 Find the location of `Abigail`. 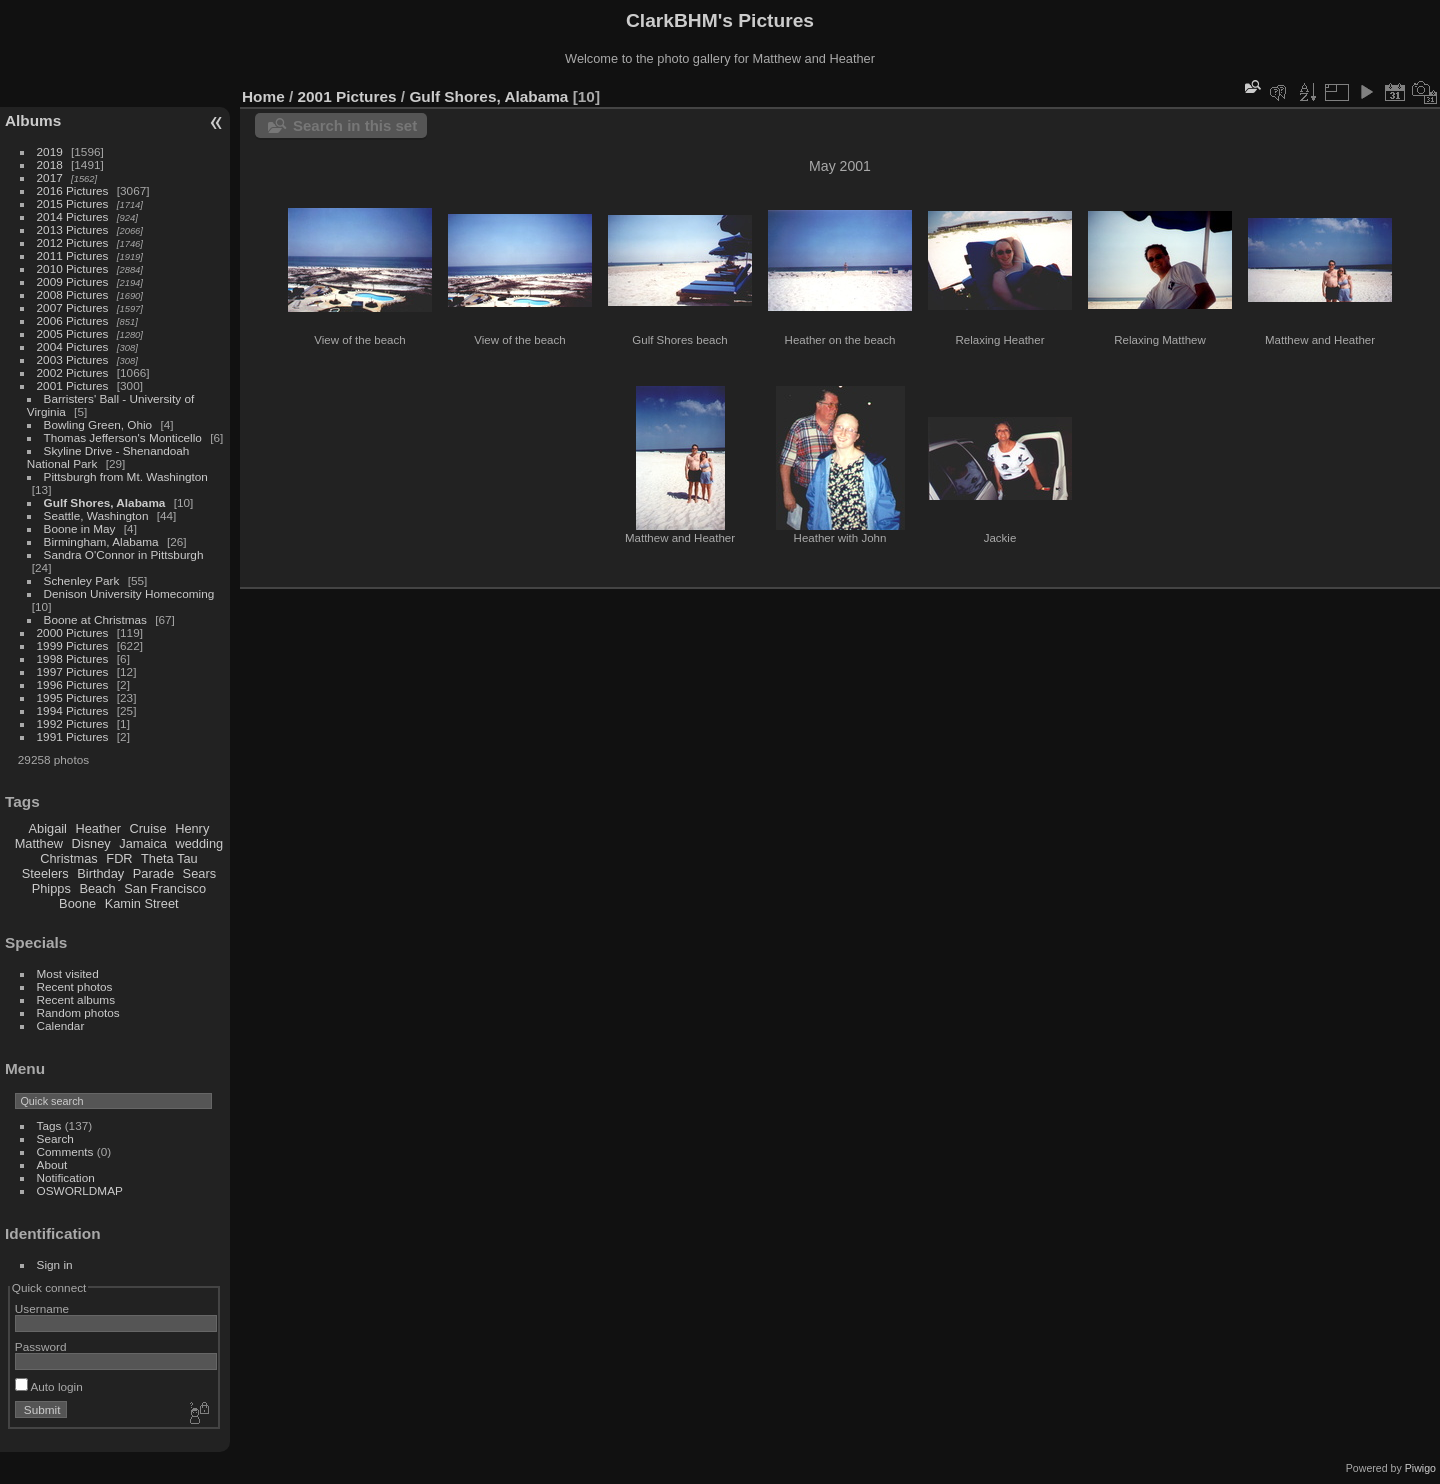

Abigail is located at coordinates (48, 828).